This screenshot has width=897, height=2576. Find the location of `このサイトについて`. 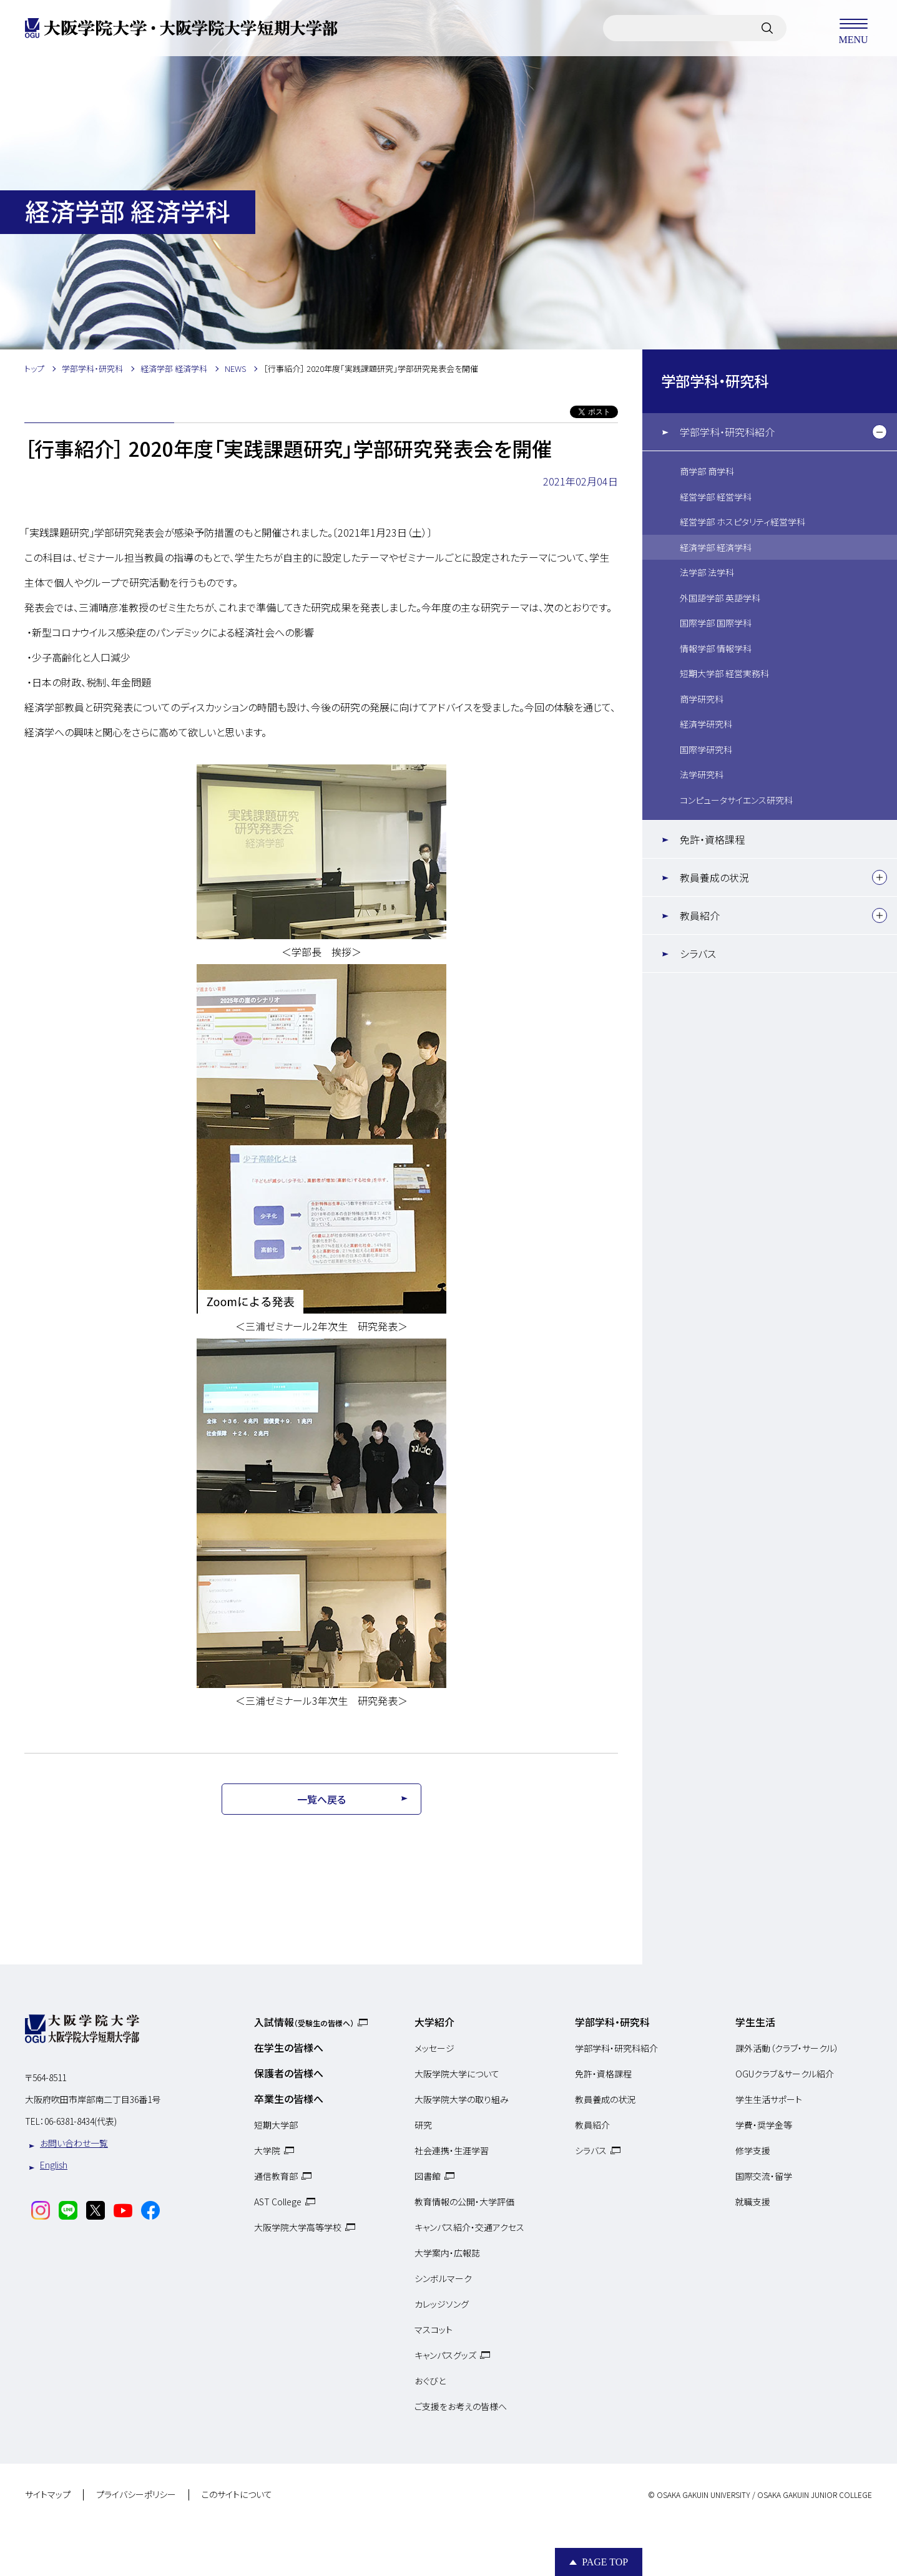

このサイトについて is located at coordinates (237, 2494).